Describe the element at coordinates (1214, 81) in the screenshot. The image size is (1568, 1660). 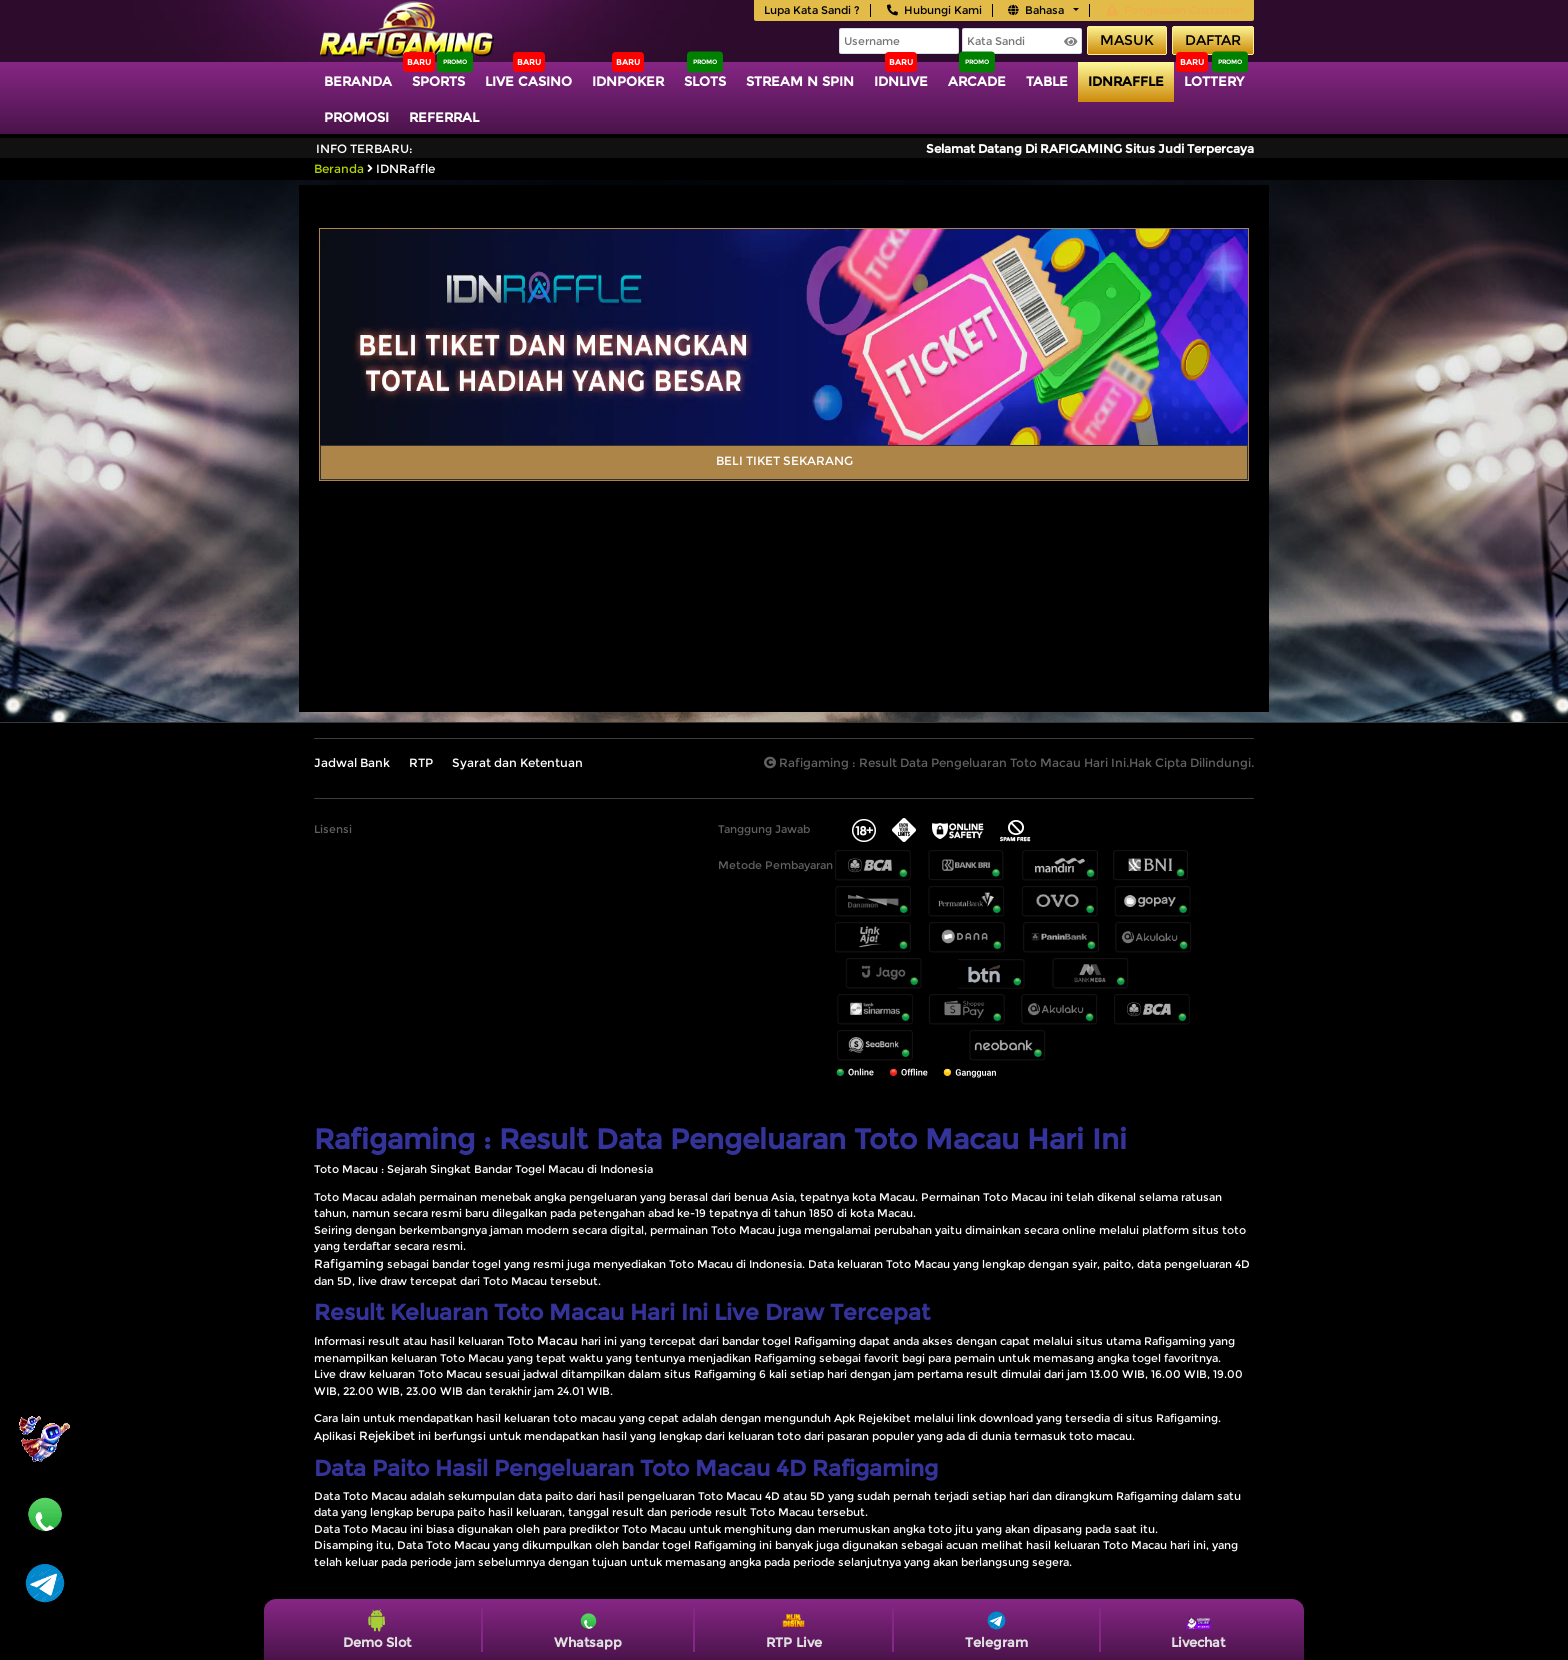
I see `Lottery` at that location.